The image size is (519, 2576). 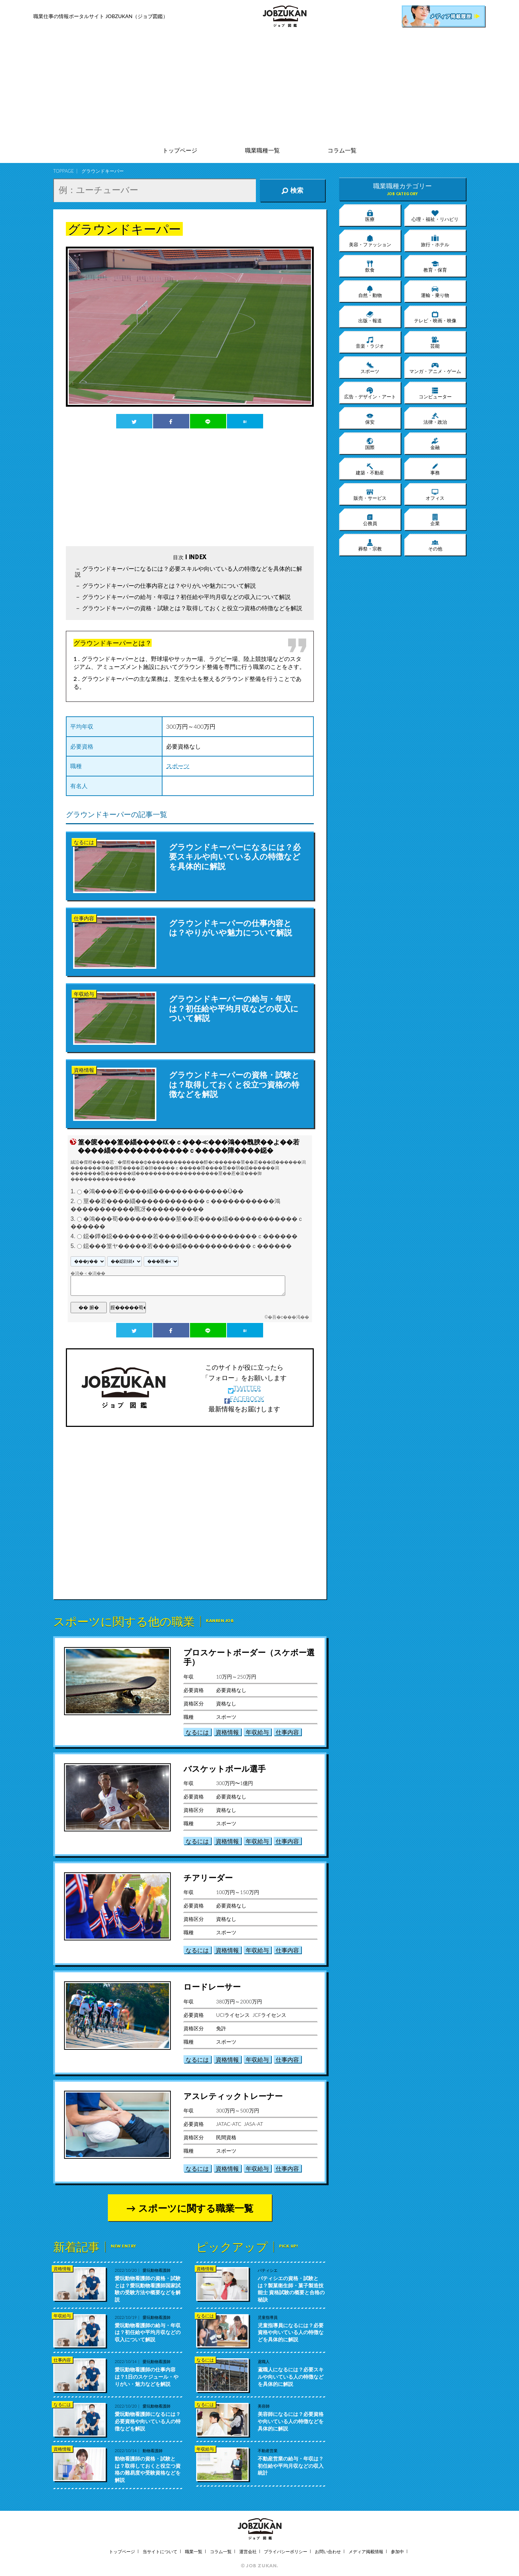 What do you see at coordinates (291, 2332) in the screenshot?
I see `児童指導員になるには？必要資格や向いている人の特徴などを具体的に解説` at bounding box center [291, 2332].